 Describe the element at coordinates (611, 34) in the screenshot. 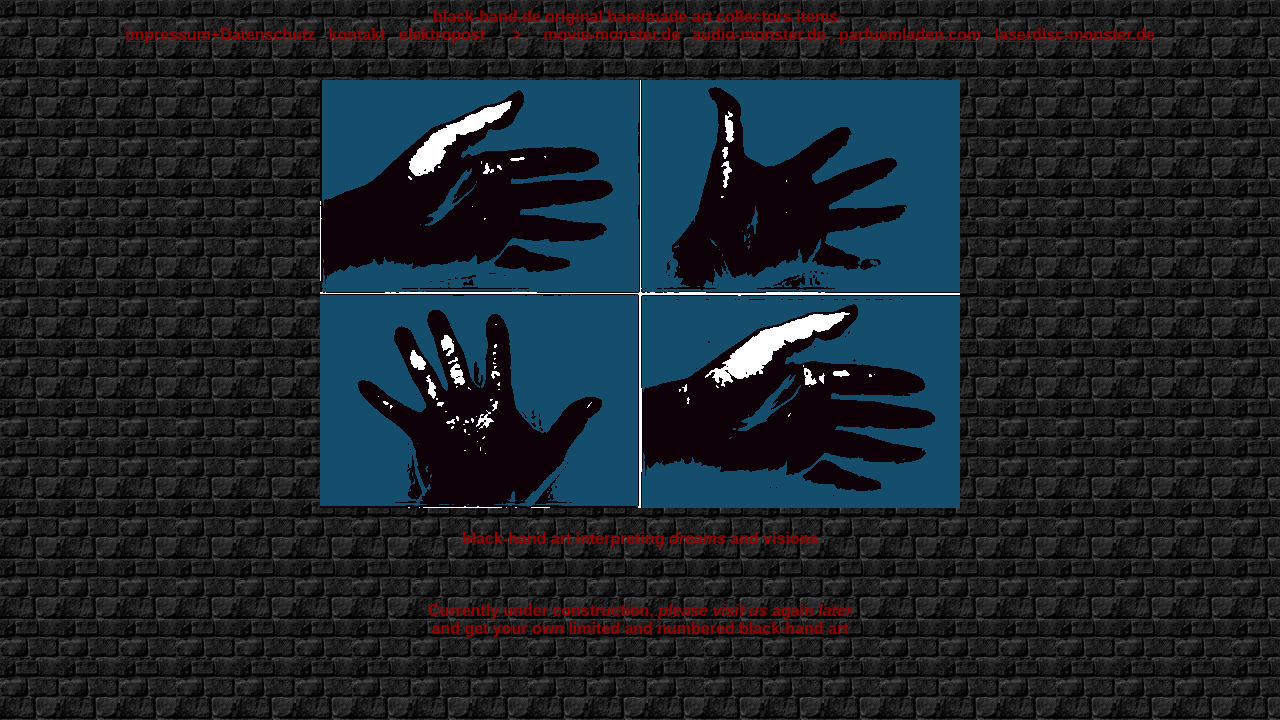

I see `movie-monster.de` at that location.